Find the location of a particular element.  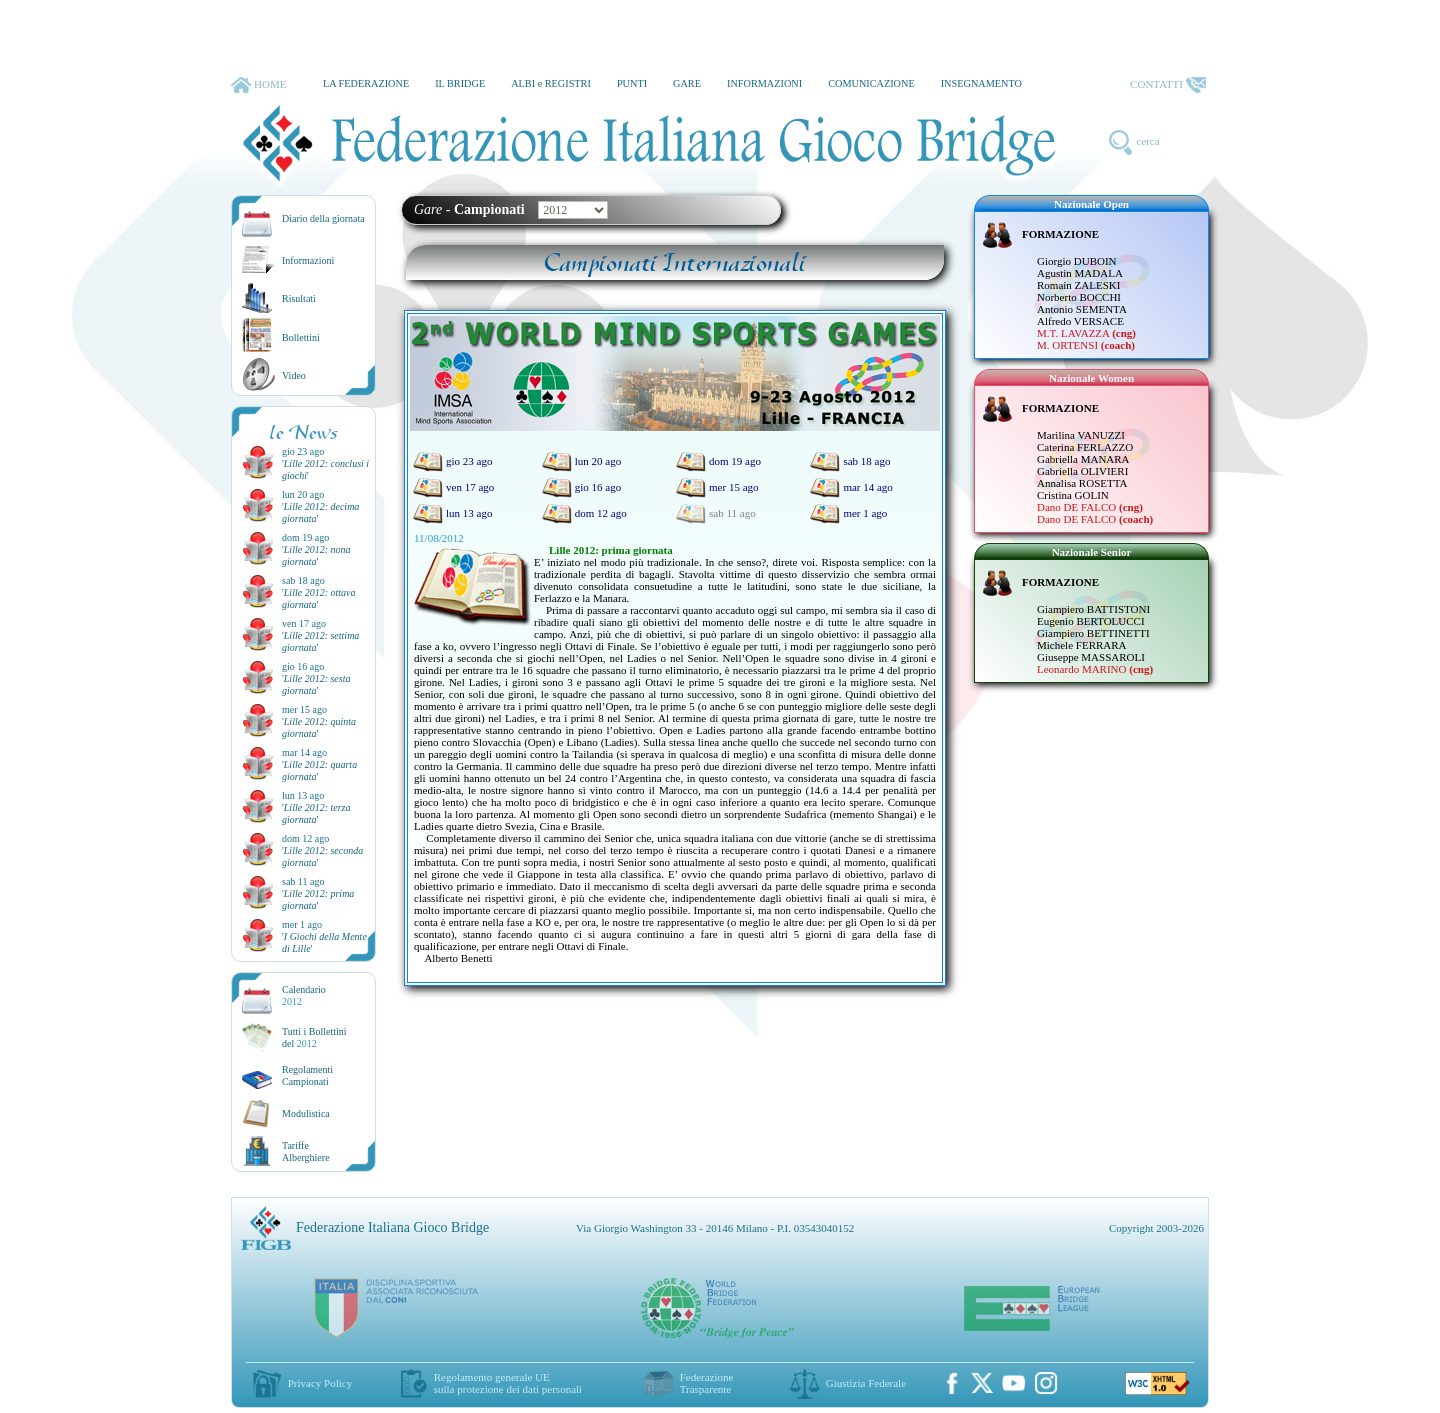

mer 15 ago is located at coordinates (717, 487).